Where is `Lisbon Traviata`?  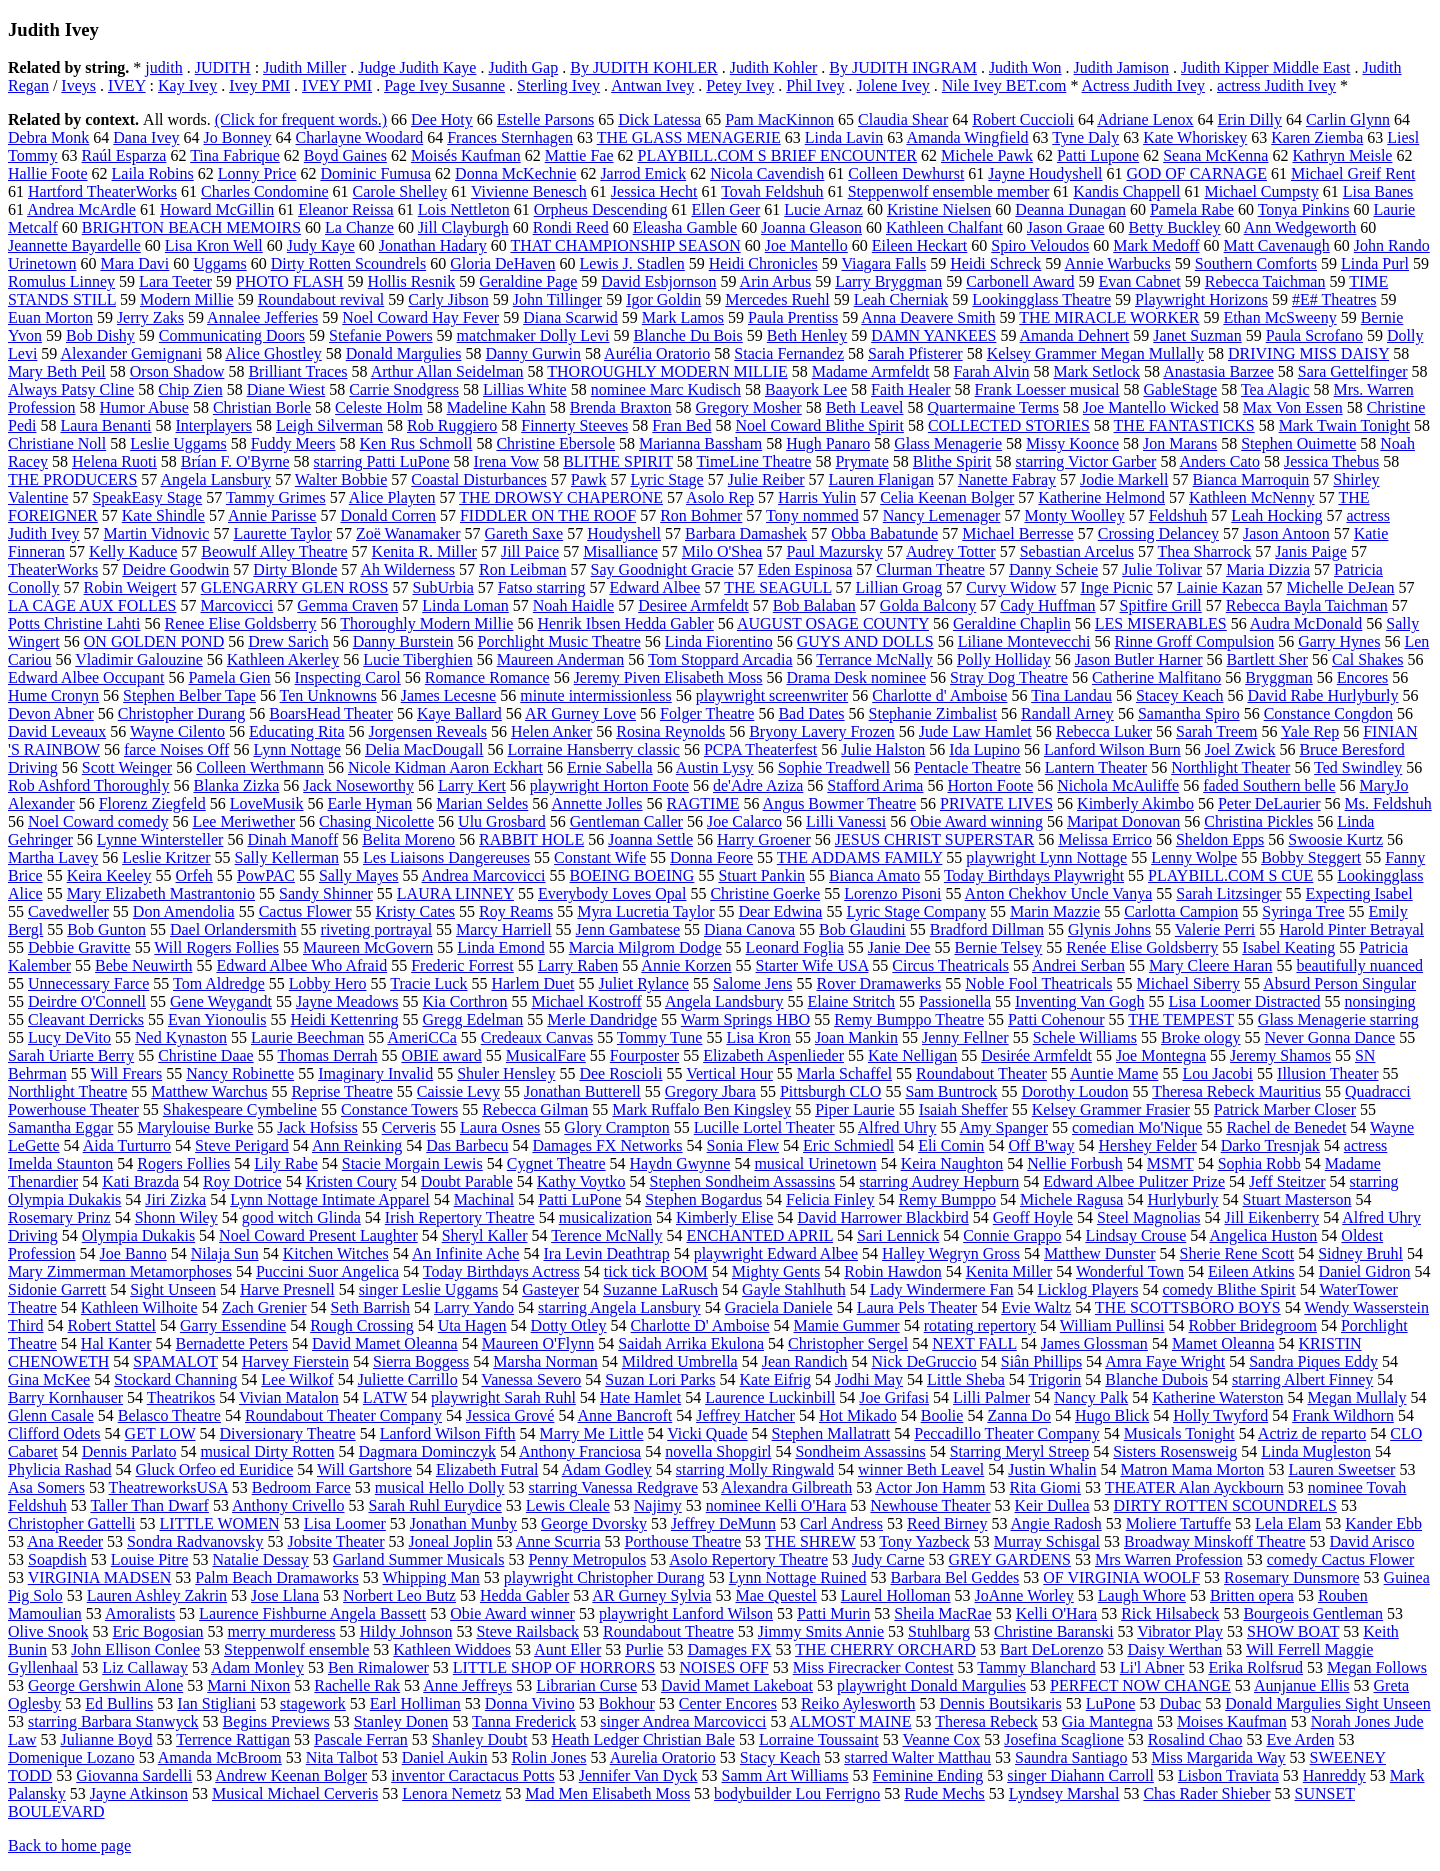
Lisbon Traviata is located at coordinates (1228, 1775).